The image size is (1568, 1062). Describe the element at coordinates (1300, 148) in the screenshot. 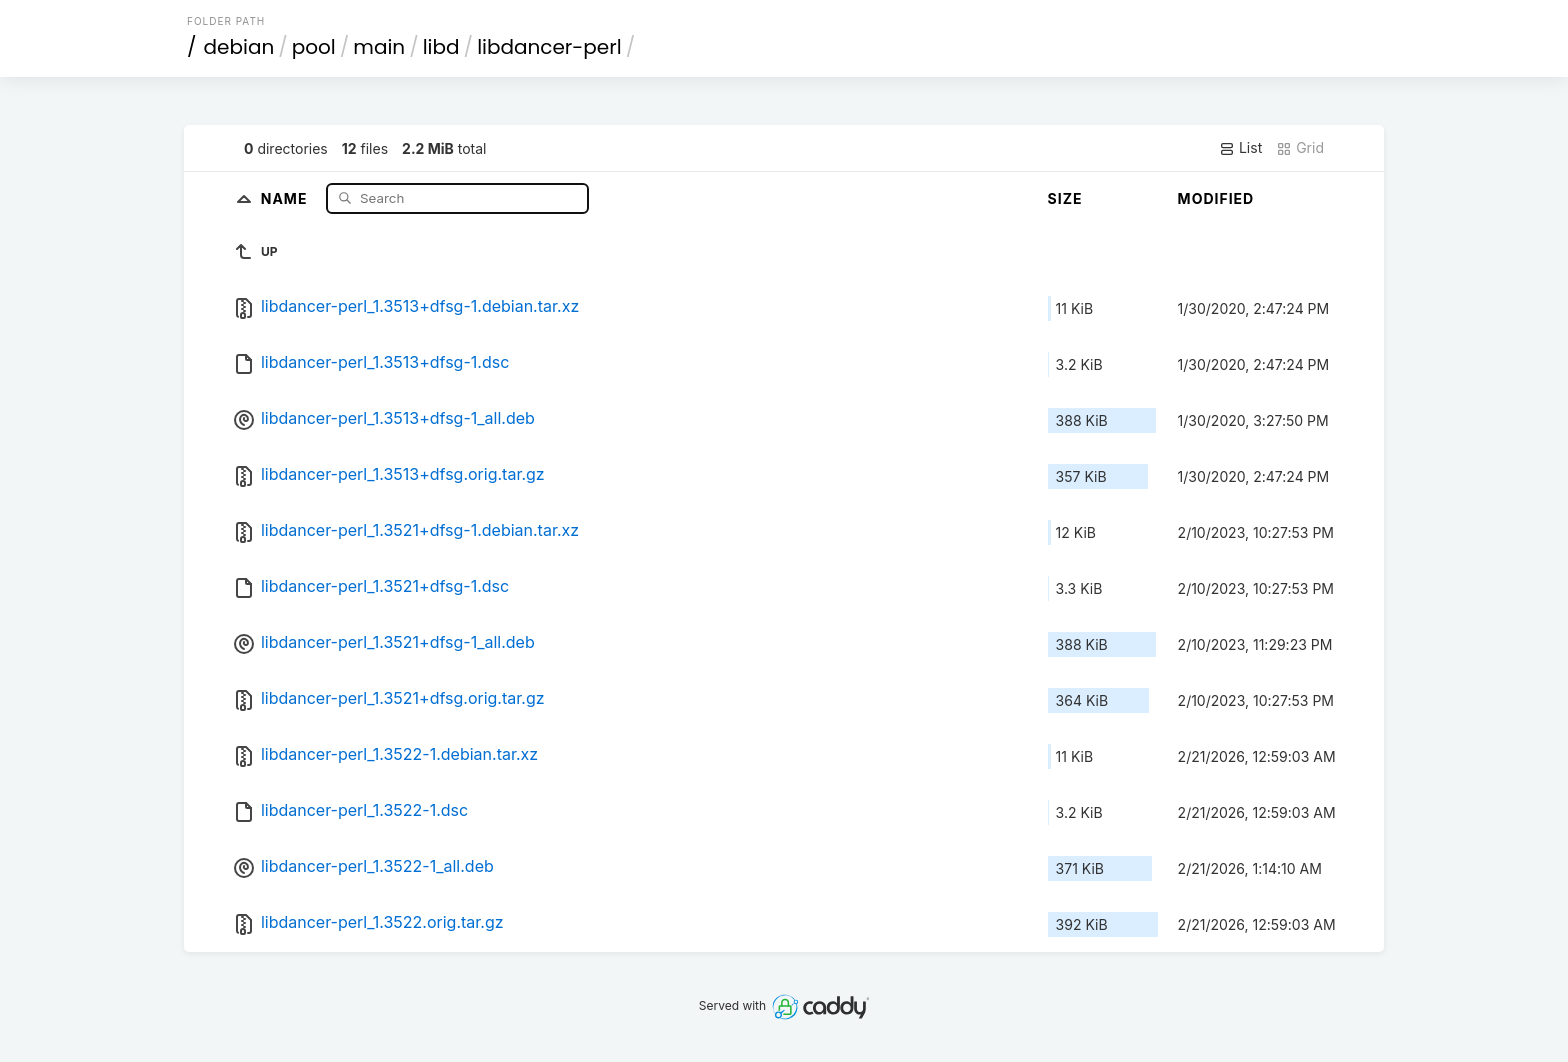

I see `Grid` at that location.